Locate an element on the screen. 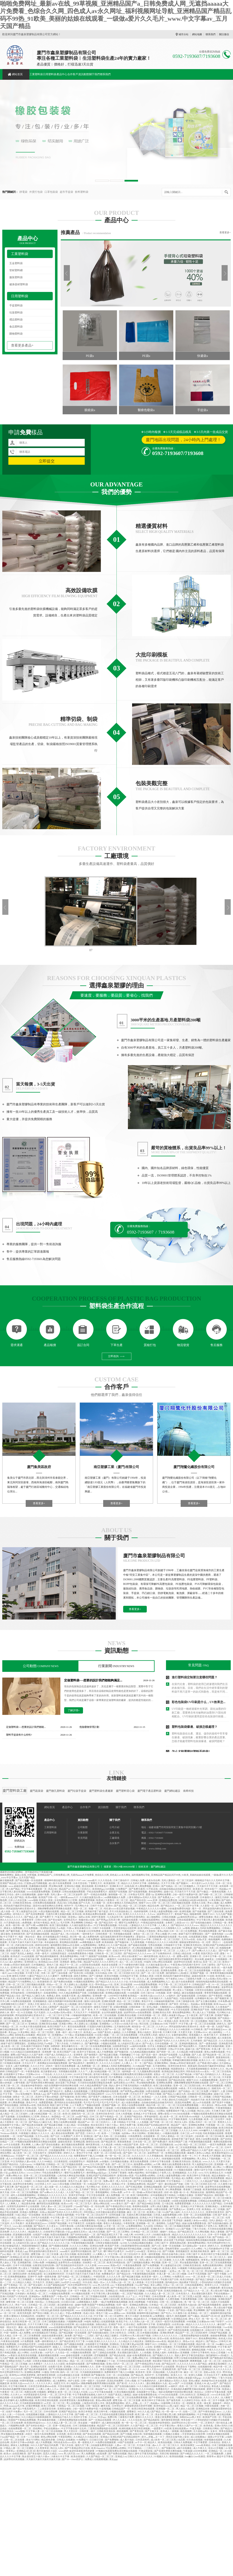  国产高清日韩 is located at coordinates (76, 1973).